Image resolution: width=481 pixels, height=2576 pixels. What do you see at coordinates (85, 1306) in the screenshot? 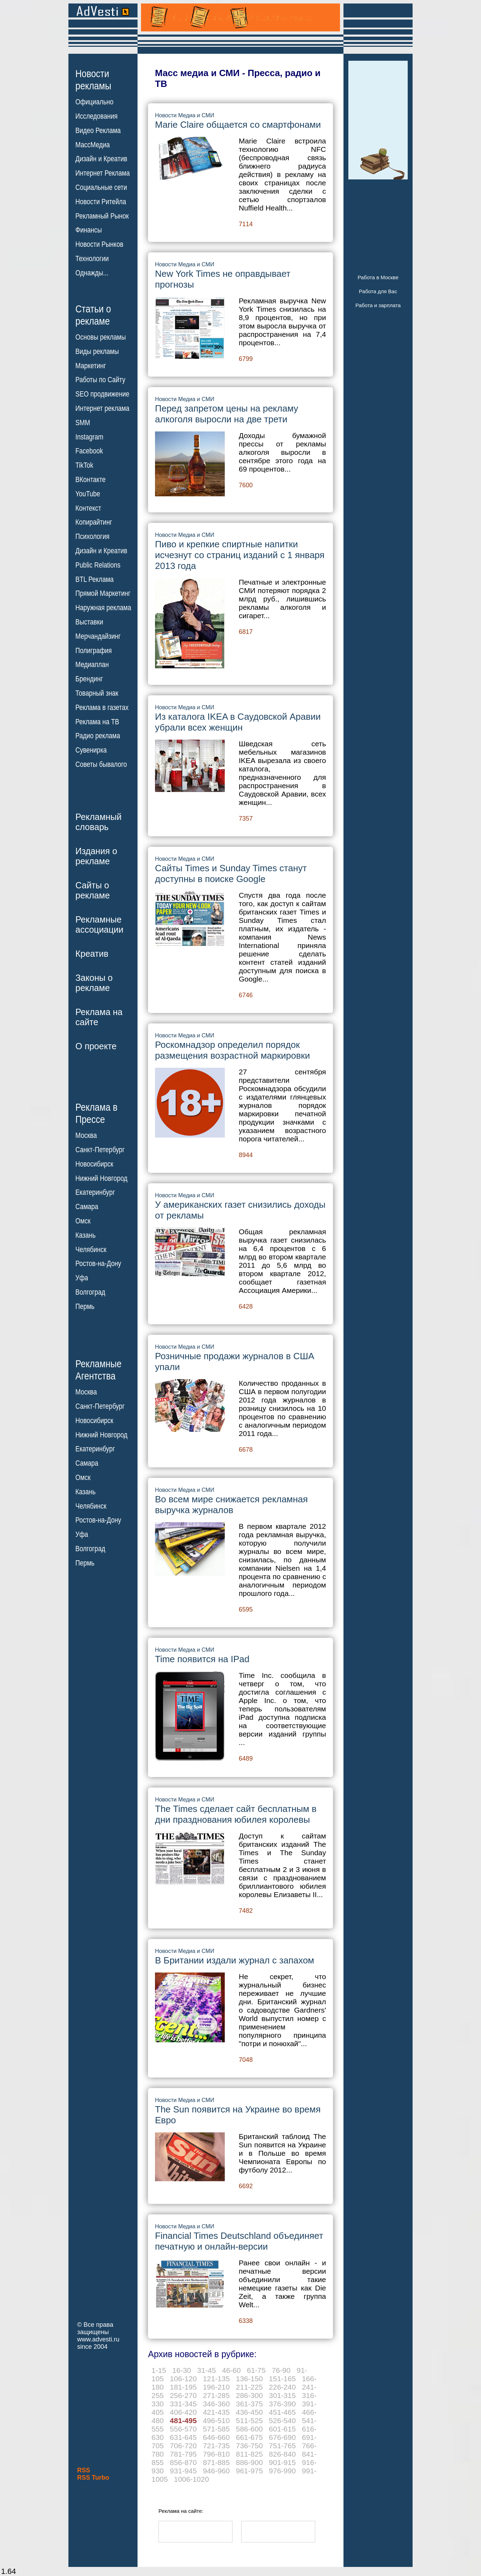
I see `Пермь` at bounding box center [85, 1306].